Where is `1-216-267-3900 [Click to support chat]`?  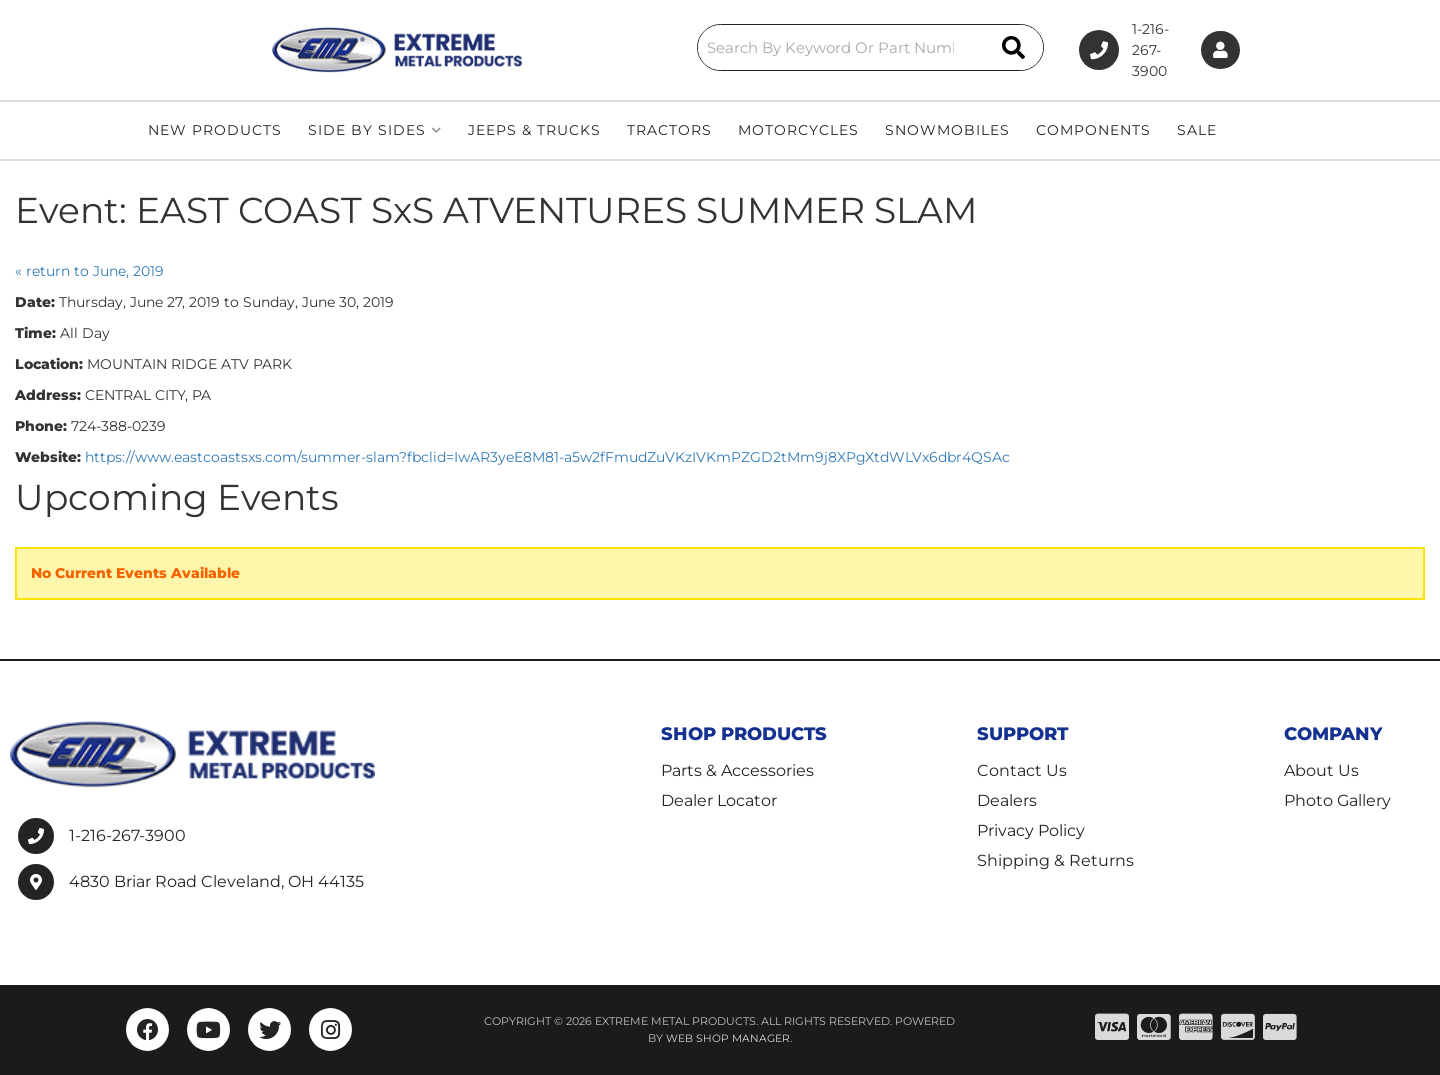
1-216-267-3900 [Click to support chat] is located at coordinates (1087, 50).